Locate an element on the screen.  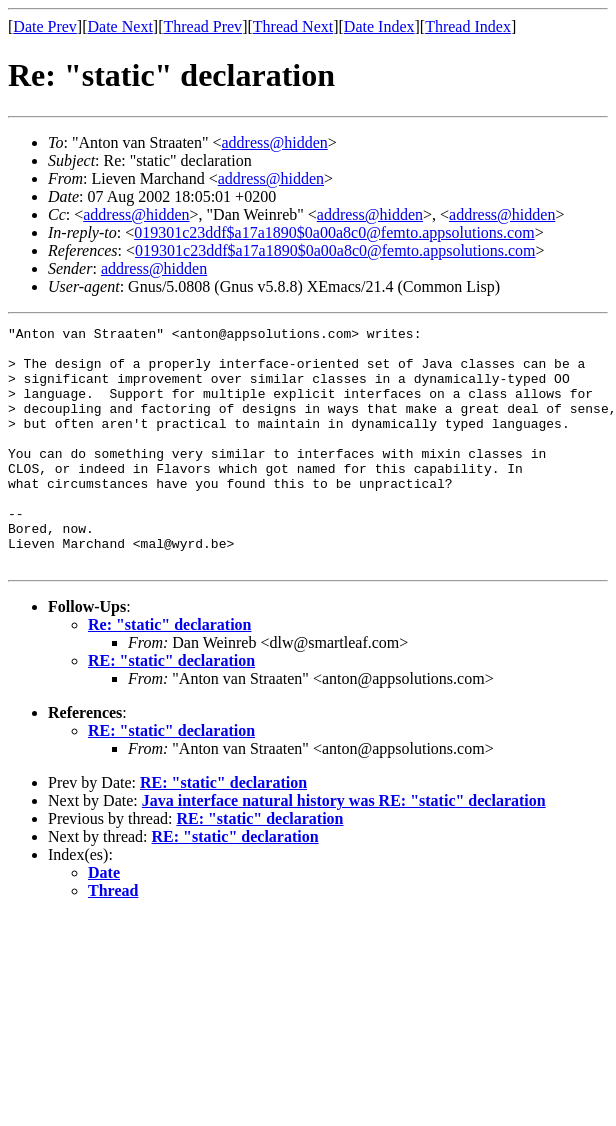
Thread Next is located at coordinates (293, 26).